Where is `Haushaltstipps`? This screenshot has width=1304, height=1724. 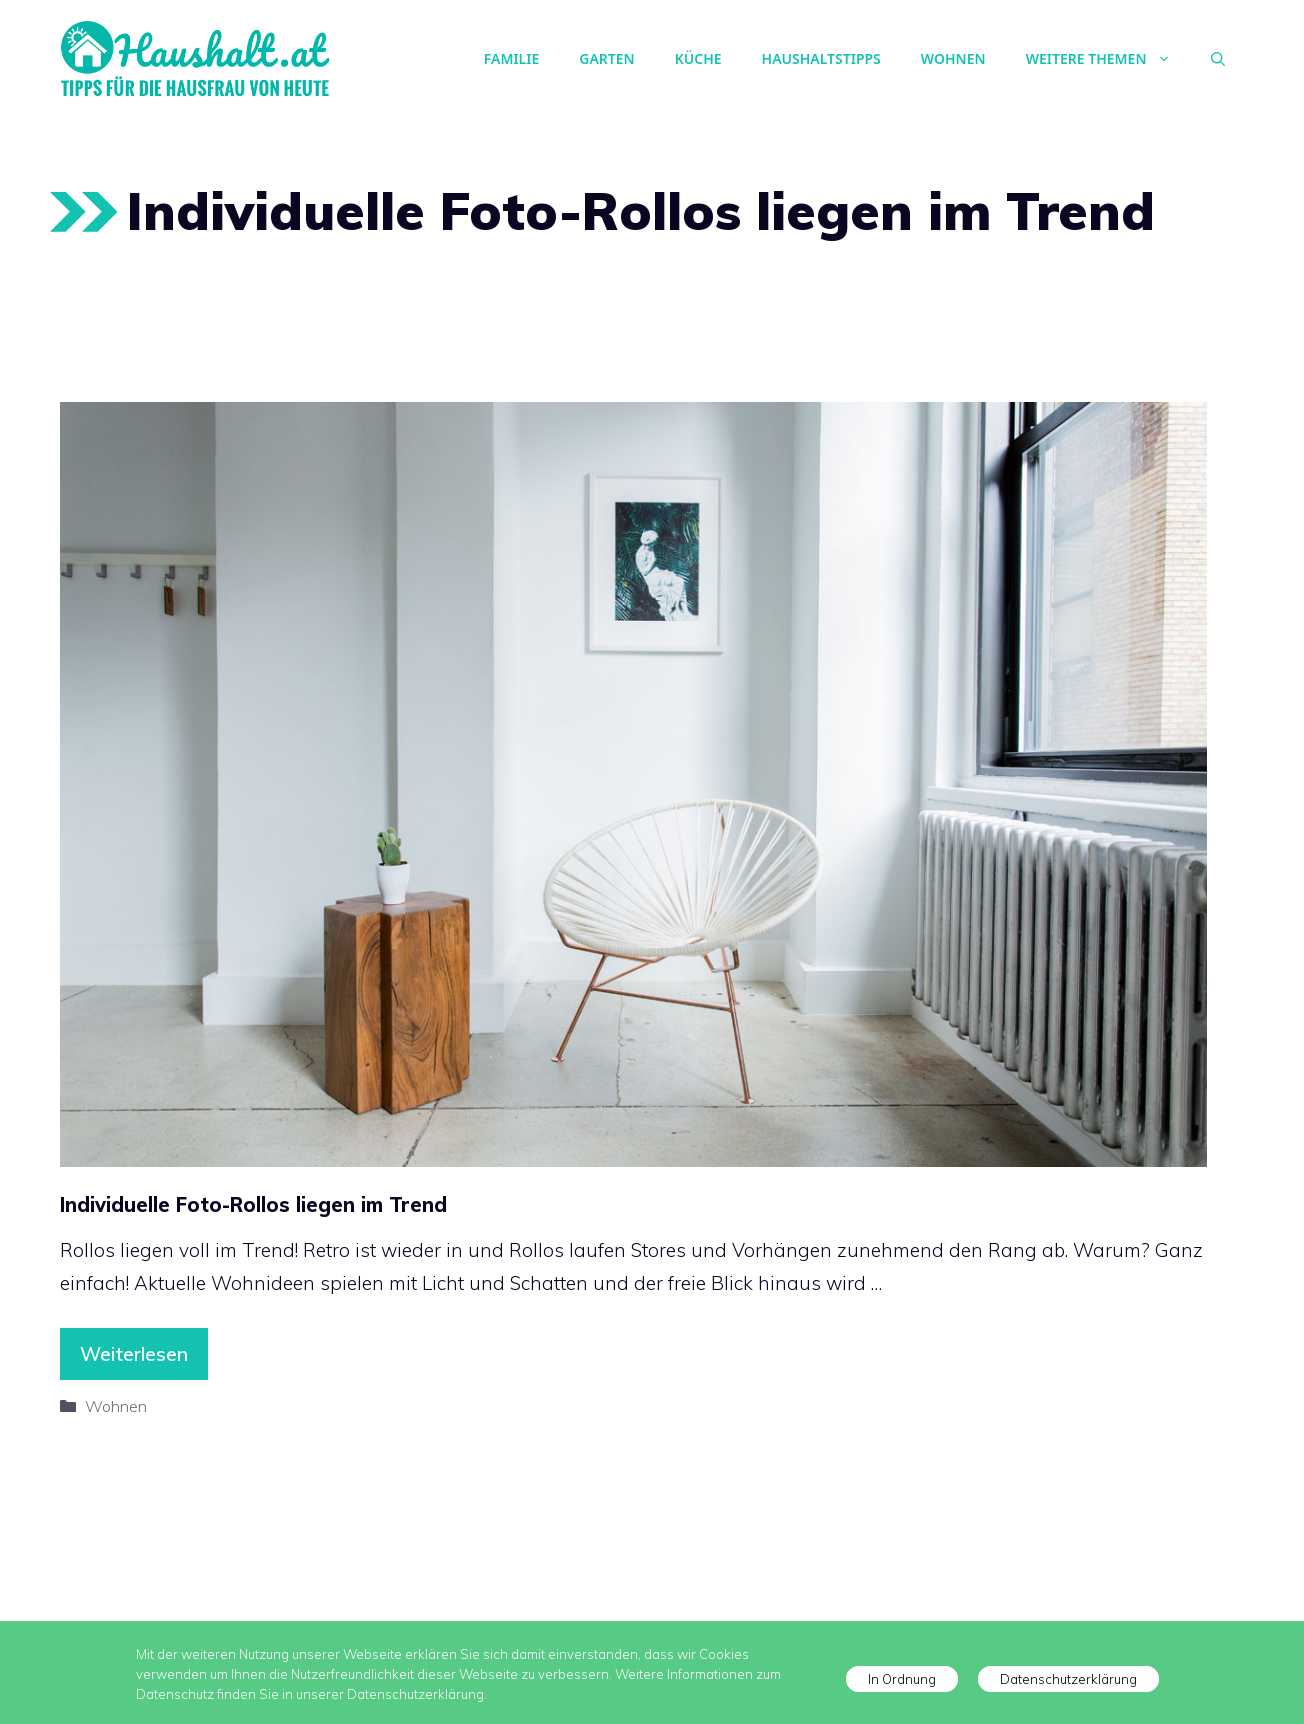 Haushaltstipps is located at coordinates (821, 58).